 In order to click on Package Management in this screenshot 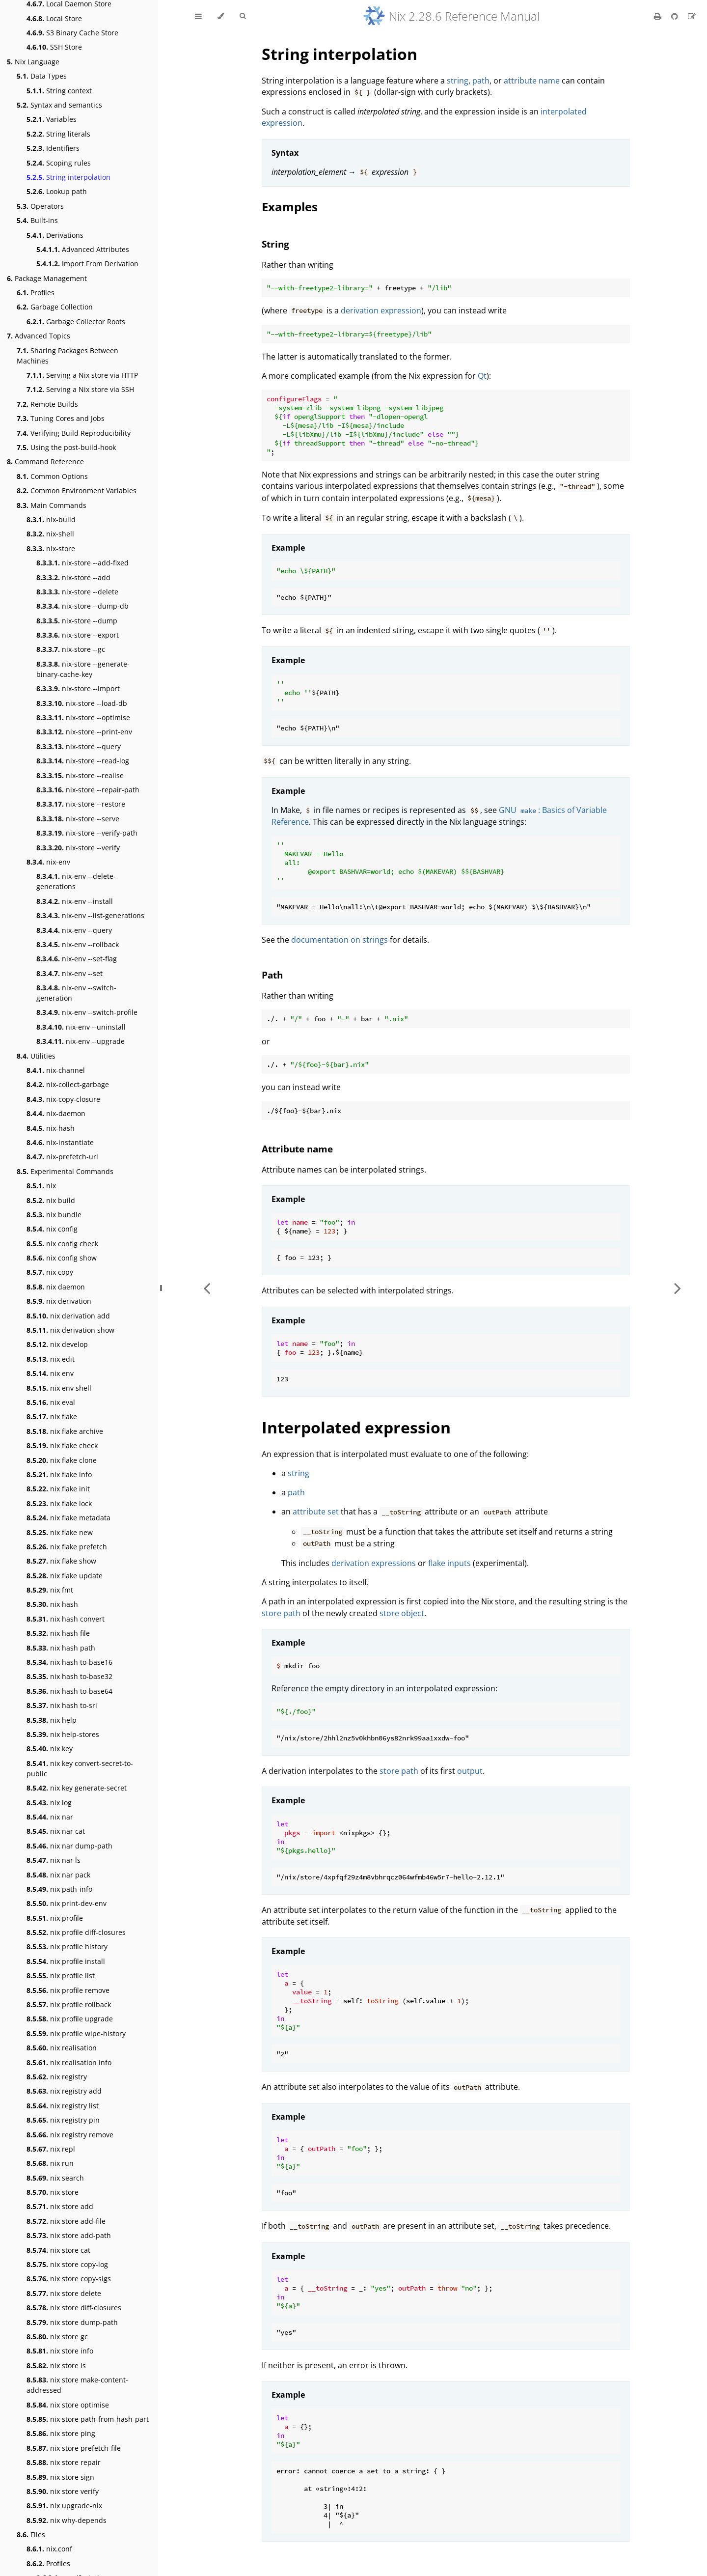, I will do `click(47, 278)`.